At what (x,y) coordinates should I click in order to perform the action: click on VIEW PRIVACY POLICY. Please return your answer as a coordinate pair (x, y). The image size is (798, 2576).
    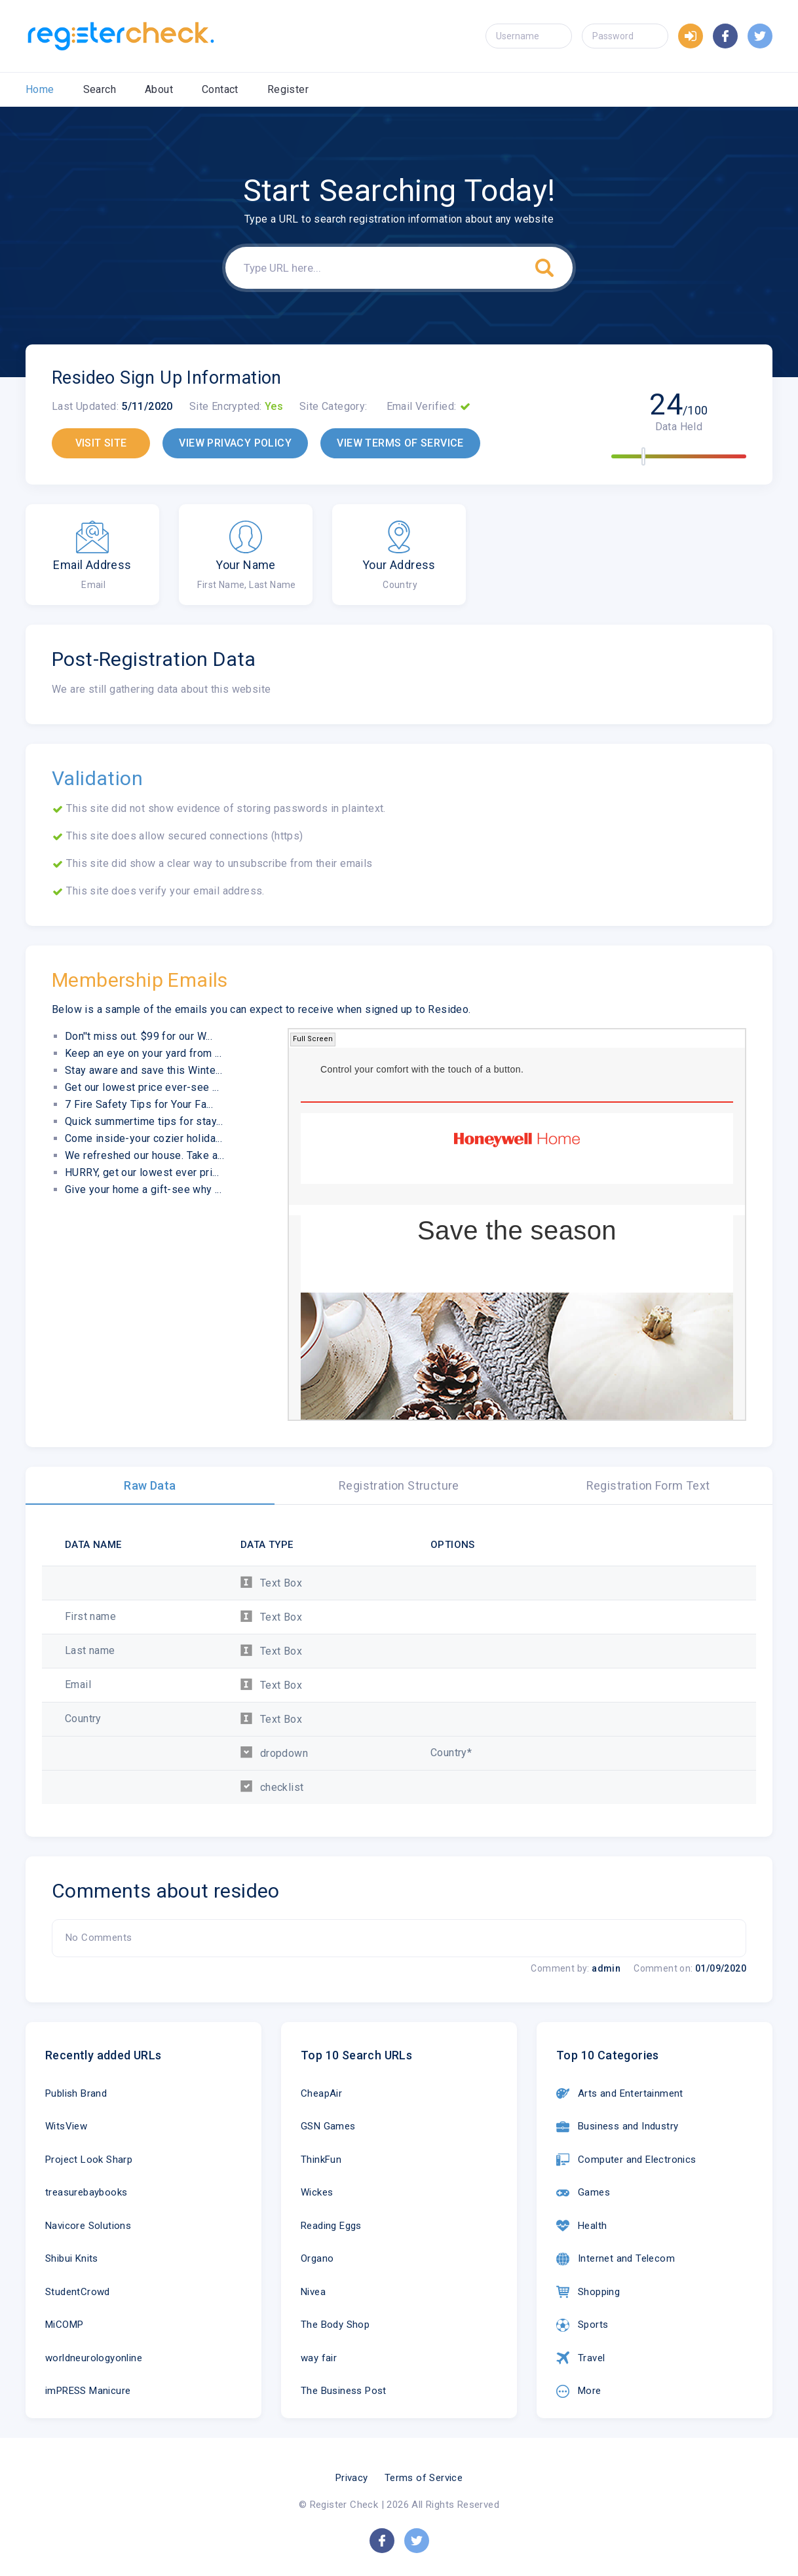
    Looking at the image, I should click on (235, 443).